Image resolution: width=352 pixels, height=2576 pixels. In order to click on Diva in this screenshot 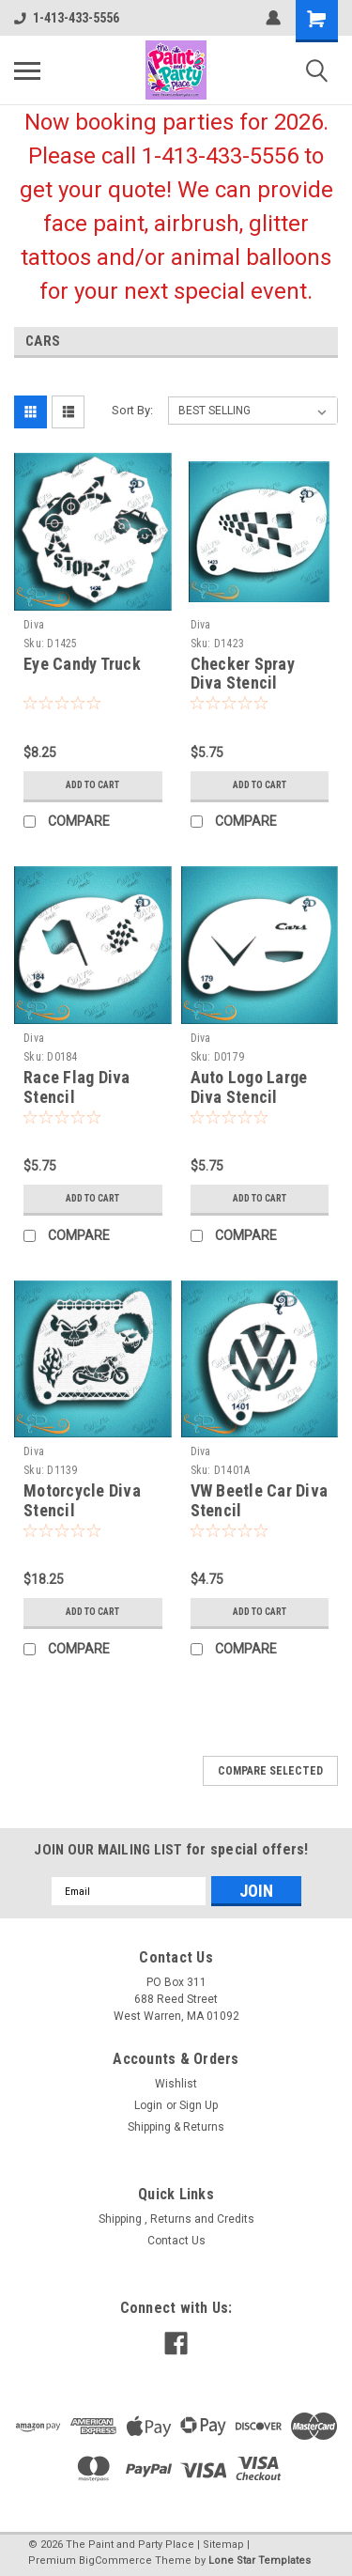, I will do `click(33, 624)`.